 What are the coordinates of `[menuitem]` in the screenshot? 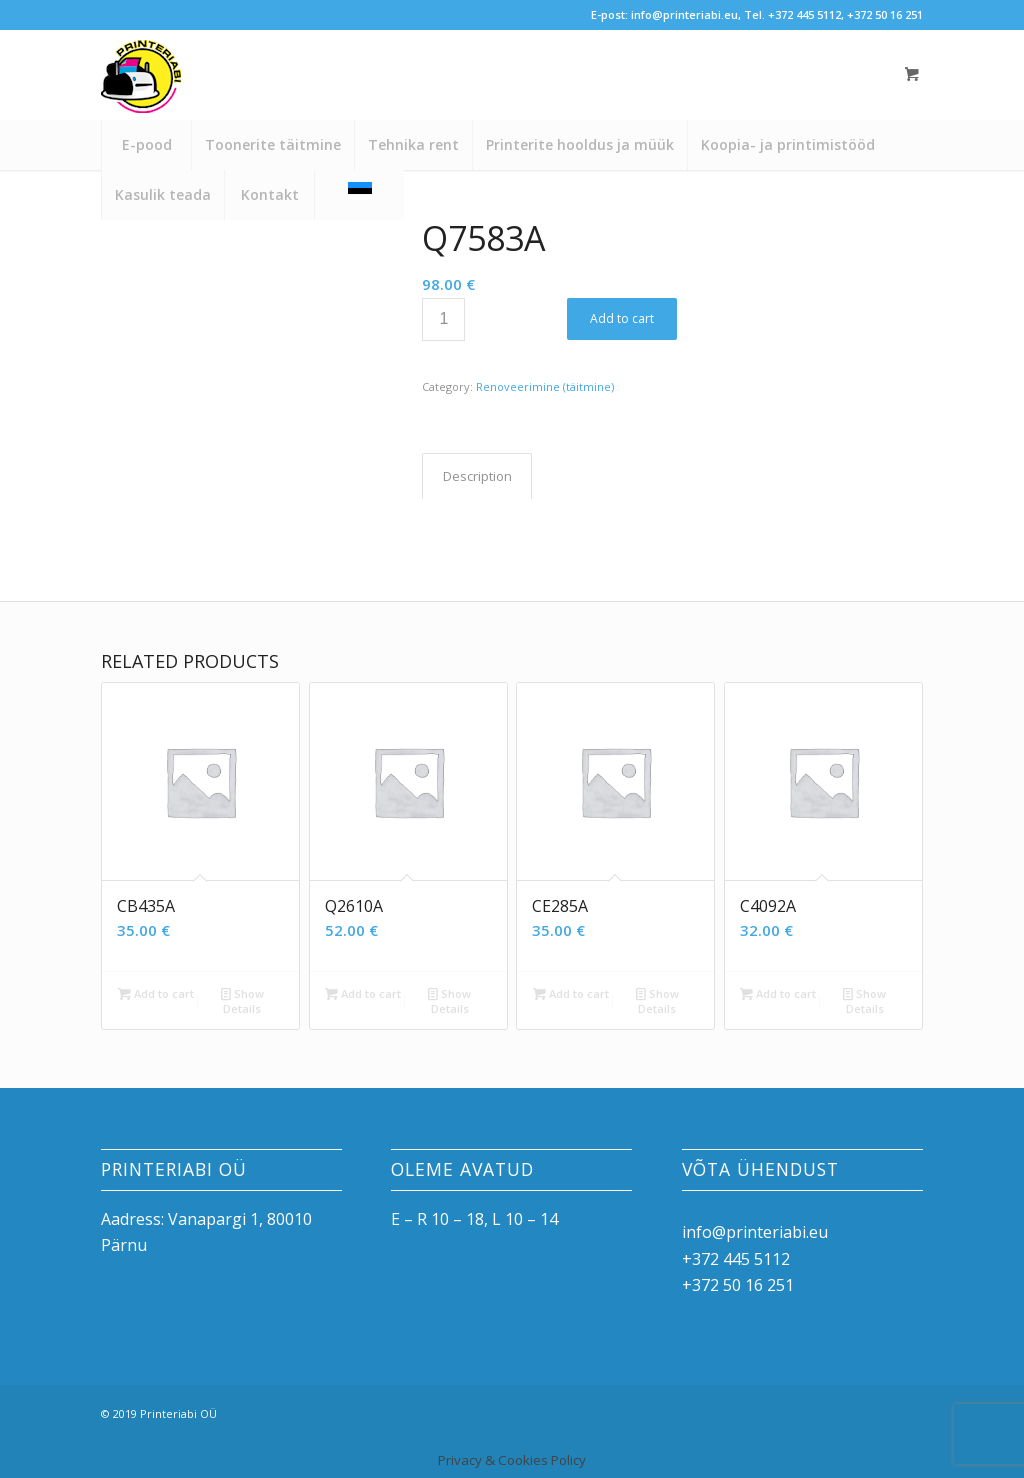 It's located at (146, 145).